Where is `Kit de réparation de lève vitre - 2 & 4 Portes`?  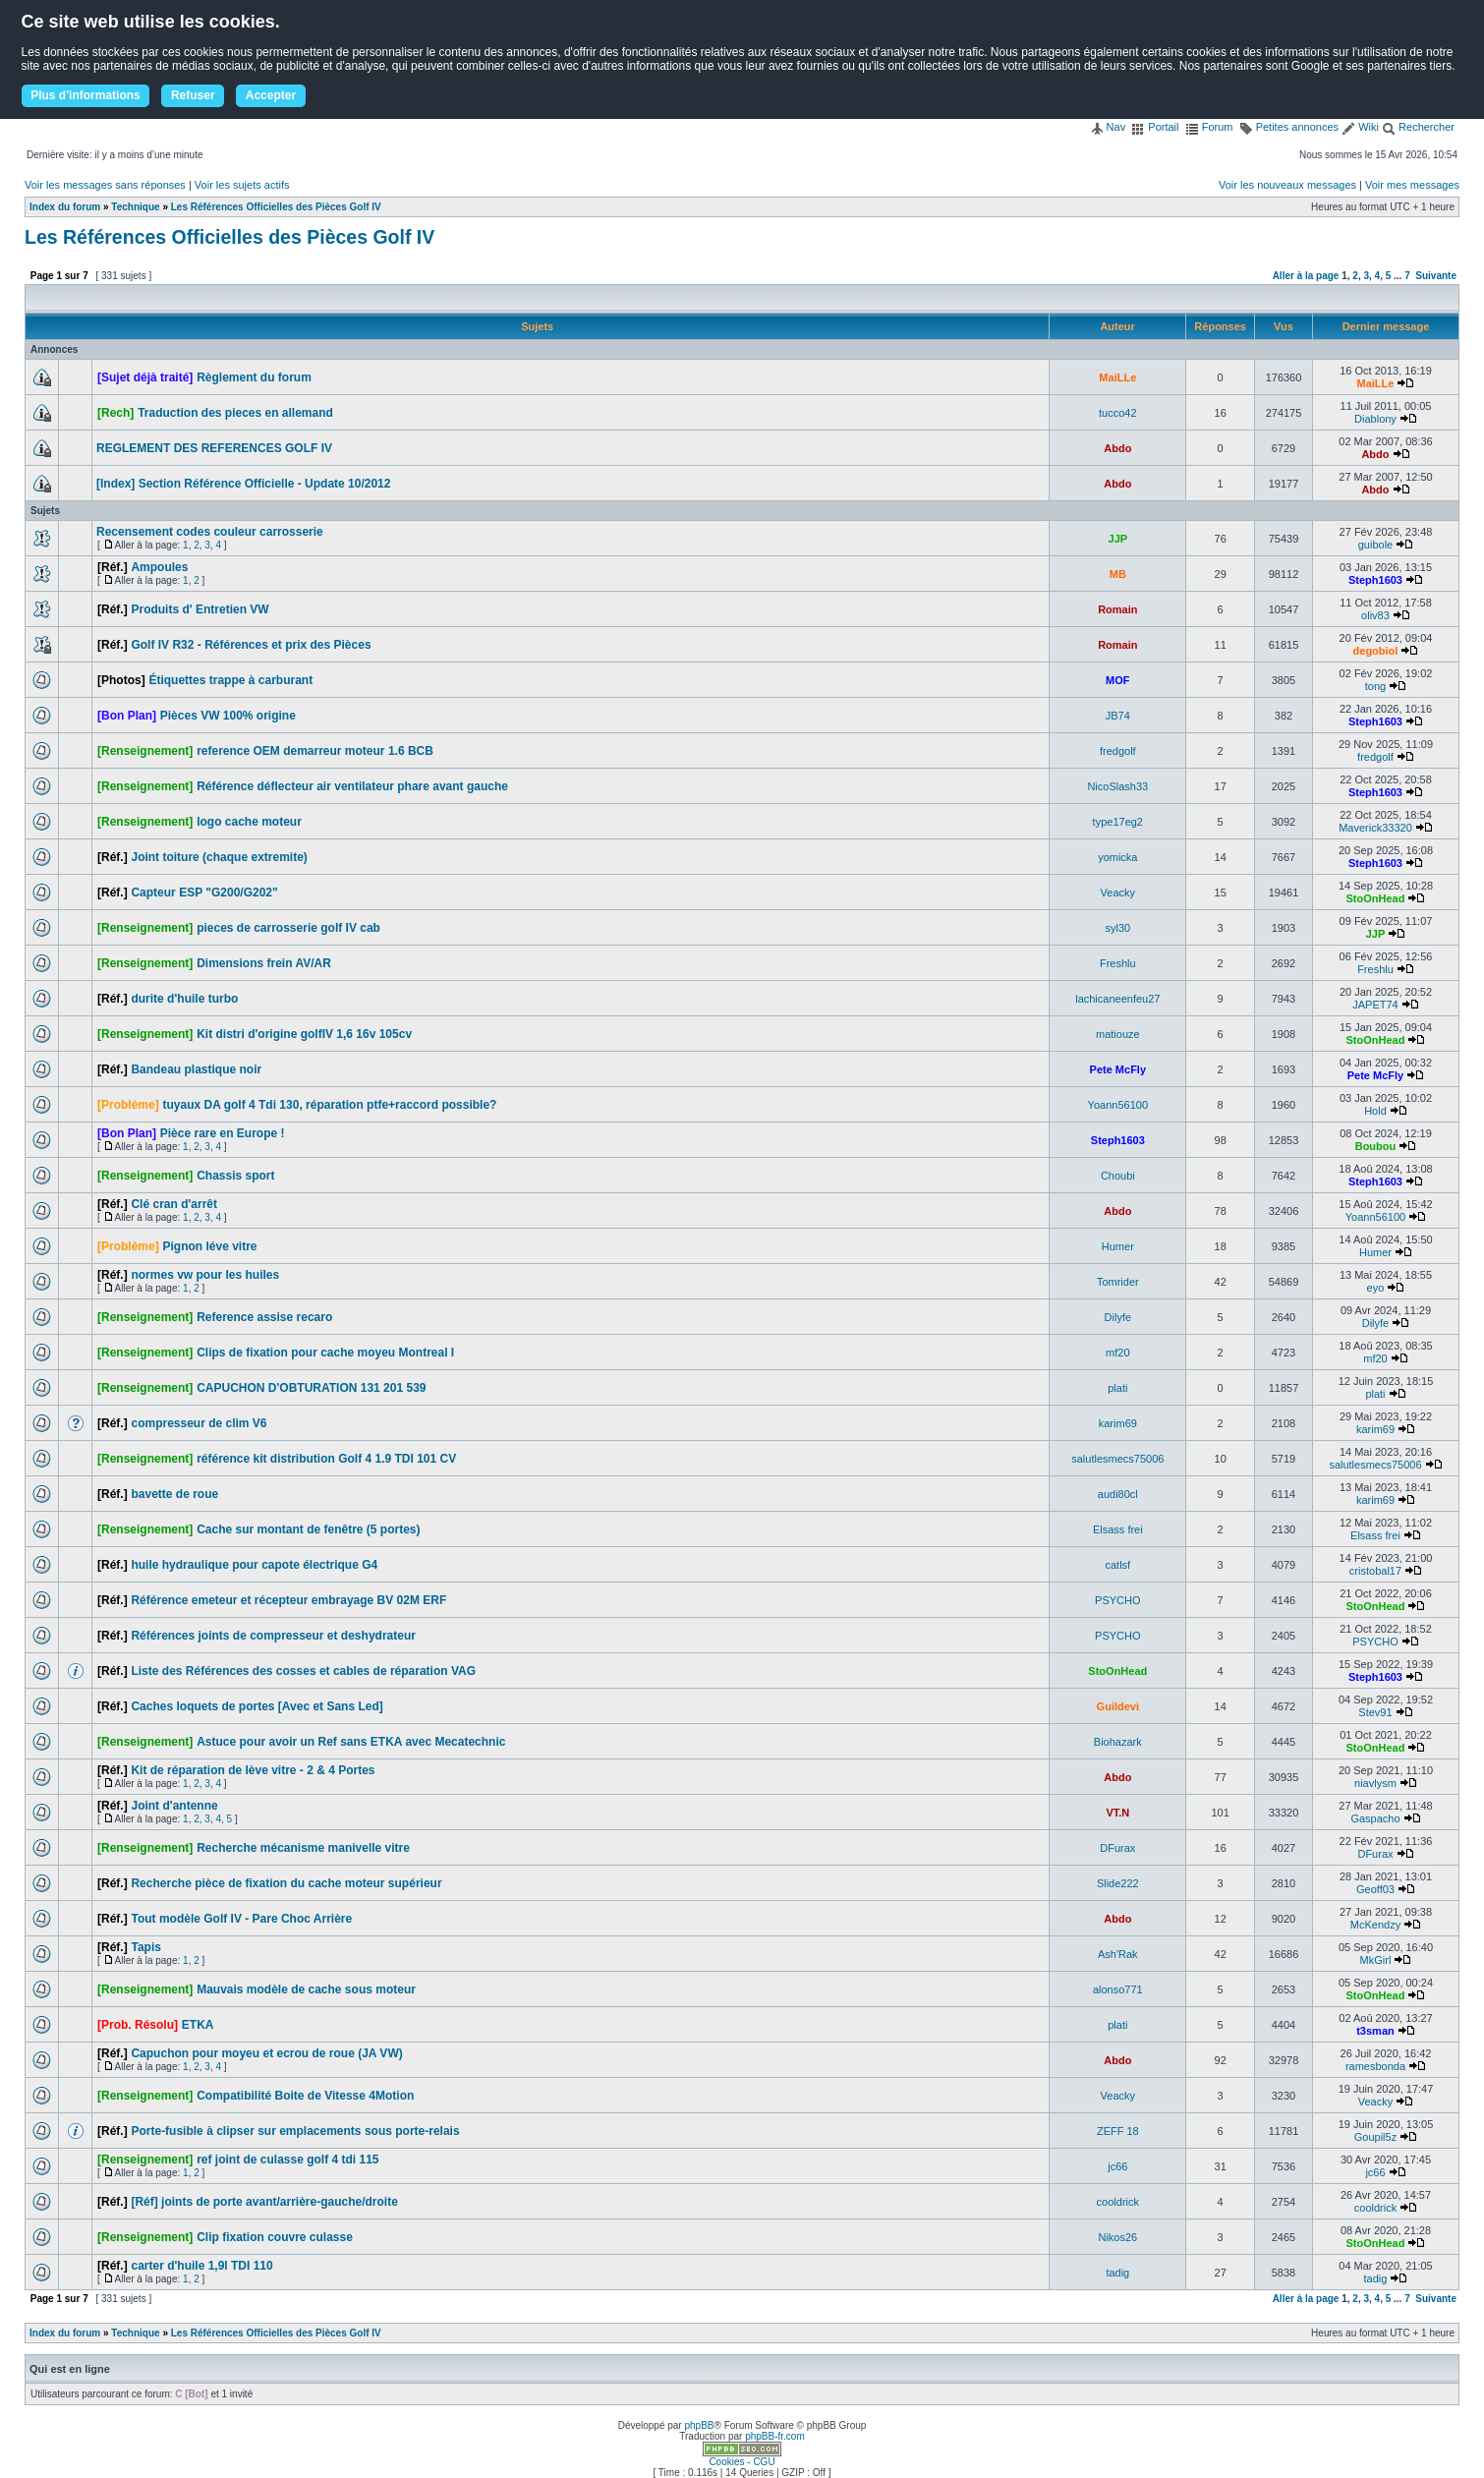 Kit de réparation de lève vitre - 2 & 4 Portes is located at coordinates (252, 1770).